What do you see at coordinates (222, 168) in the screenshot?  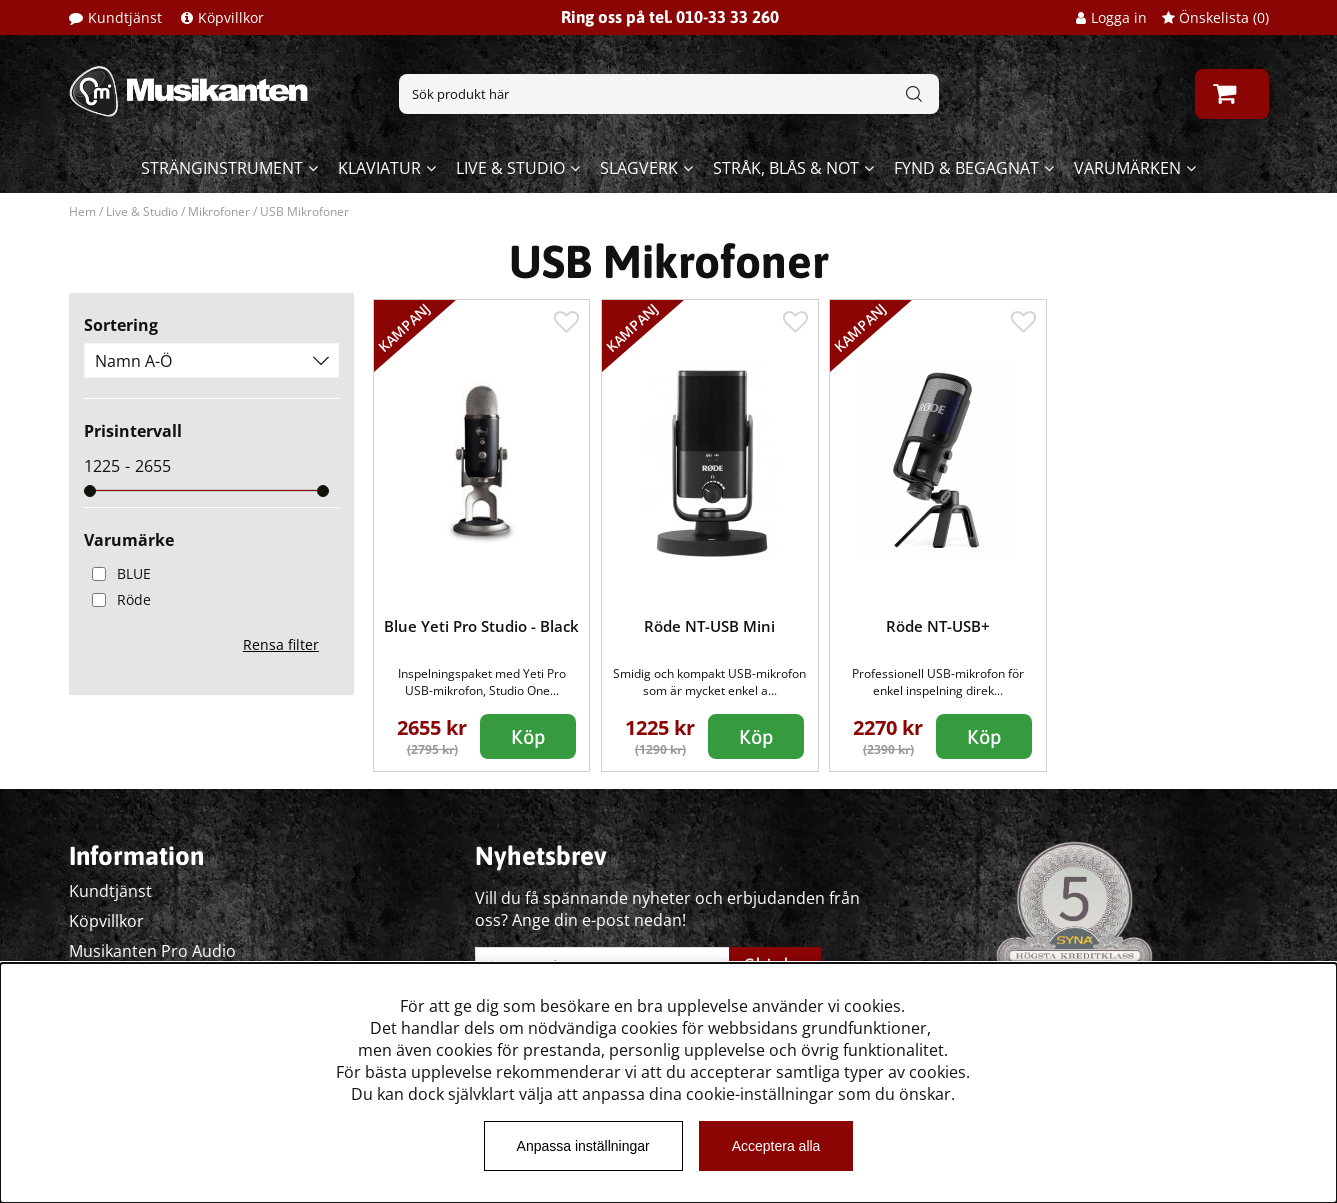 I see `Stränginstrument` at bounding box center [222, 168].